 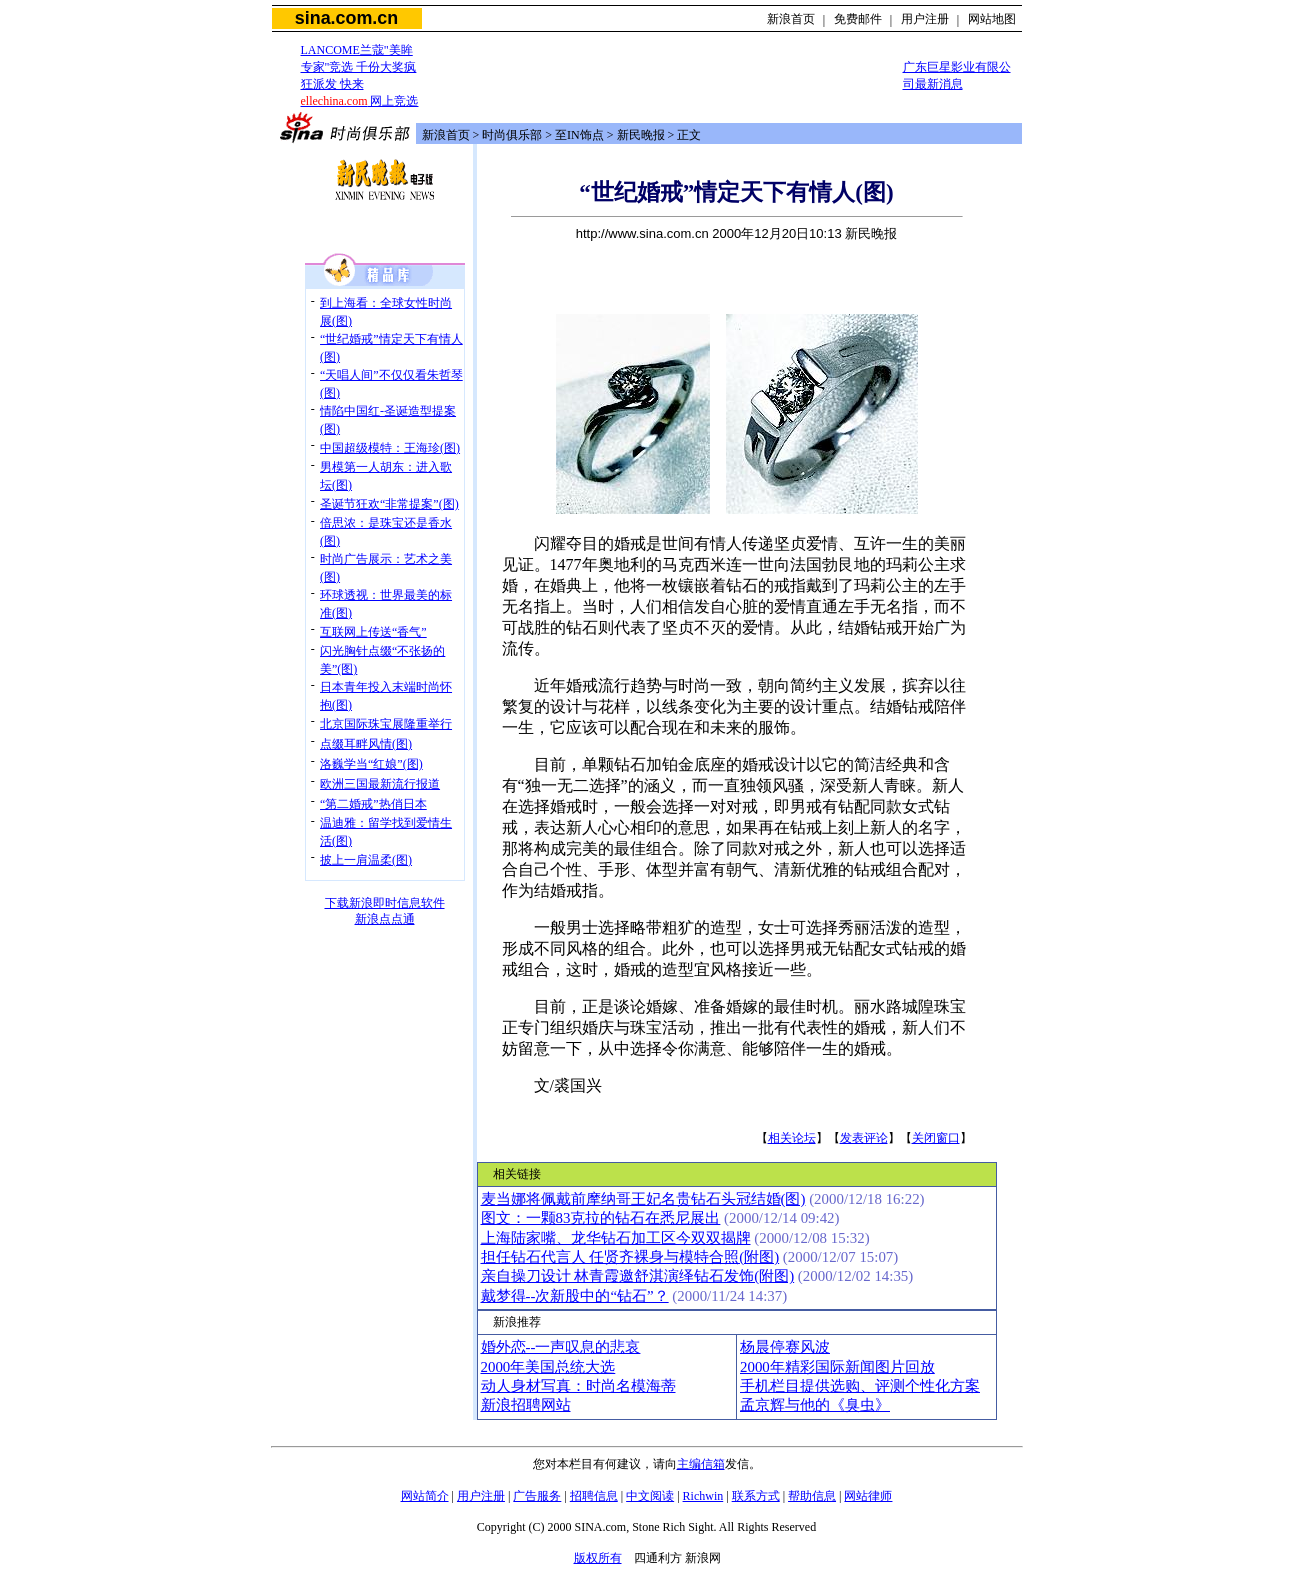 I want to click on 2000年美国总统大选, so click(x=548, y=1367).